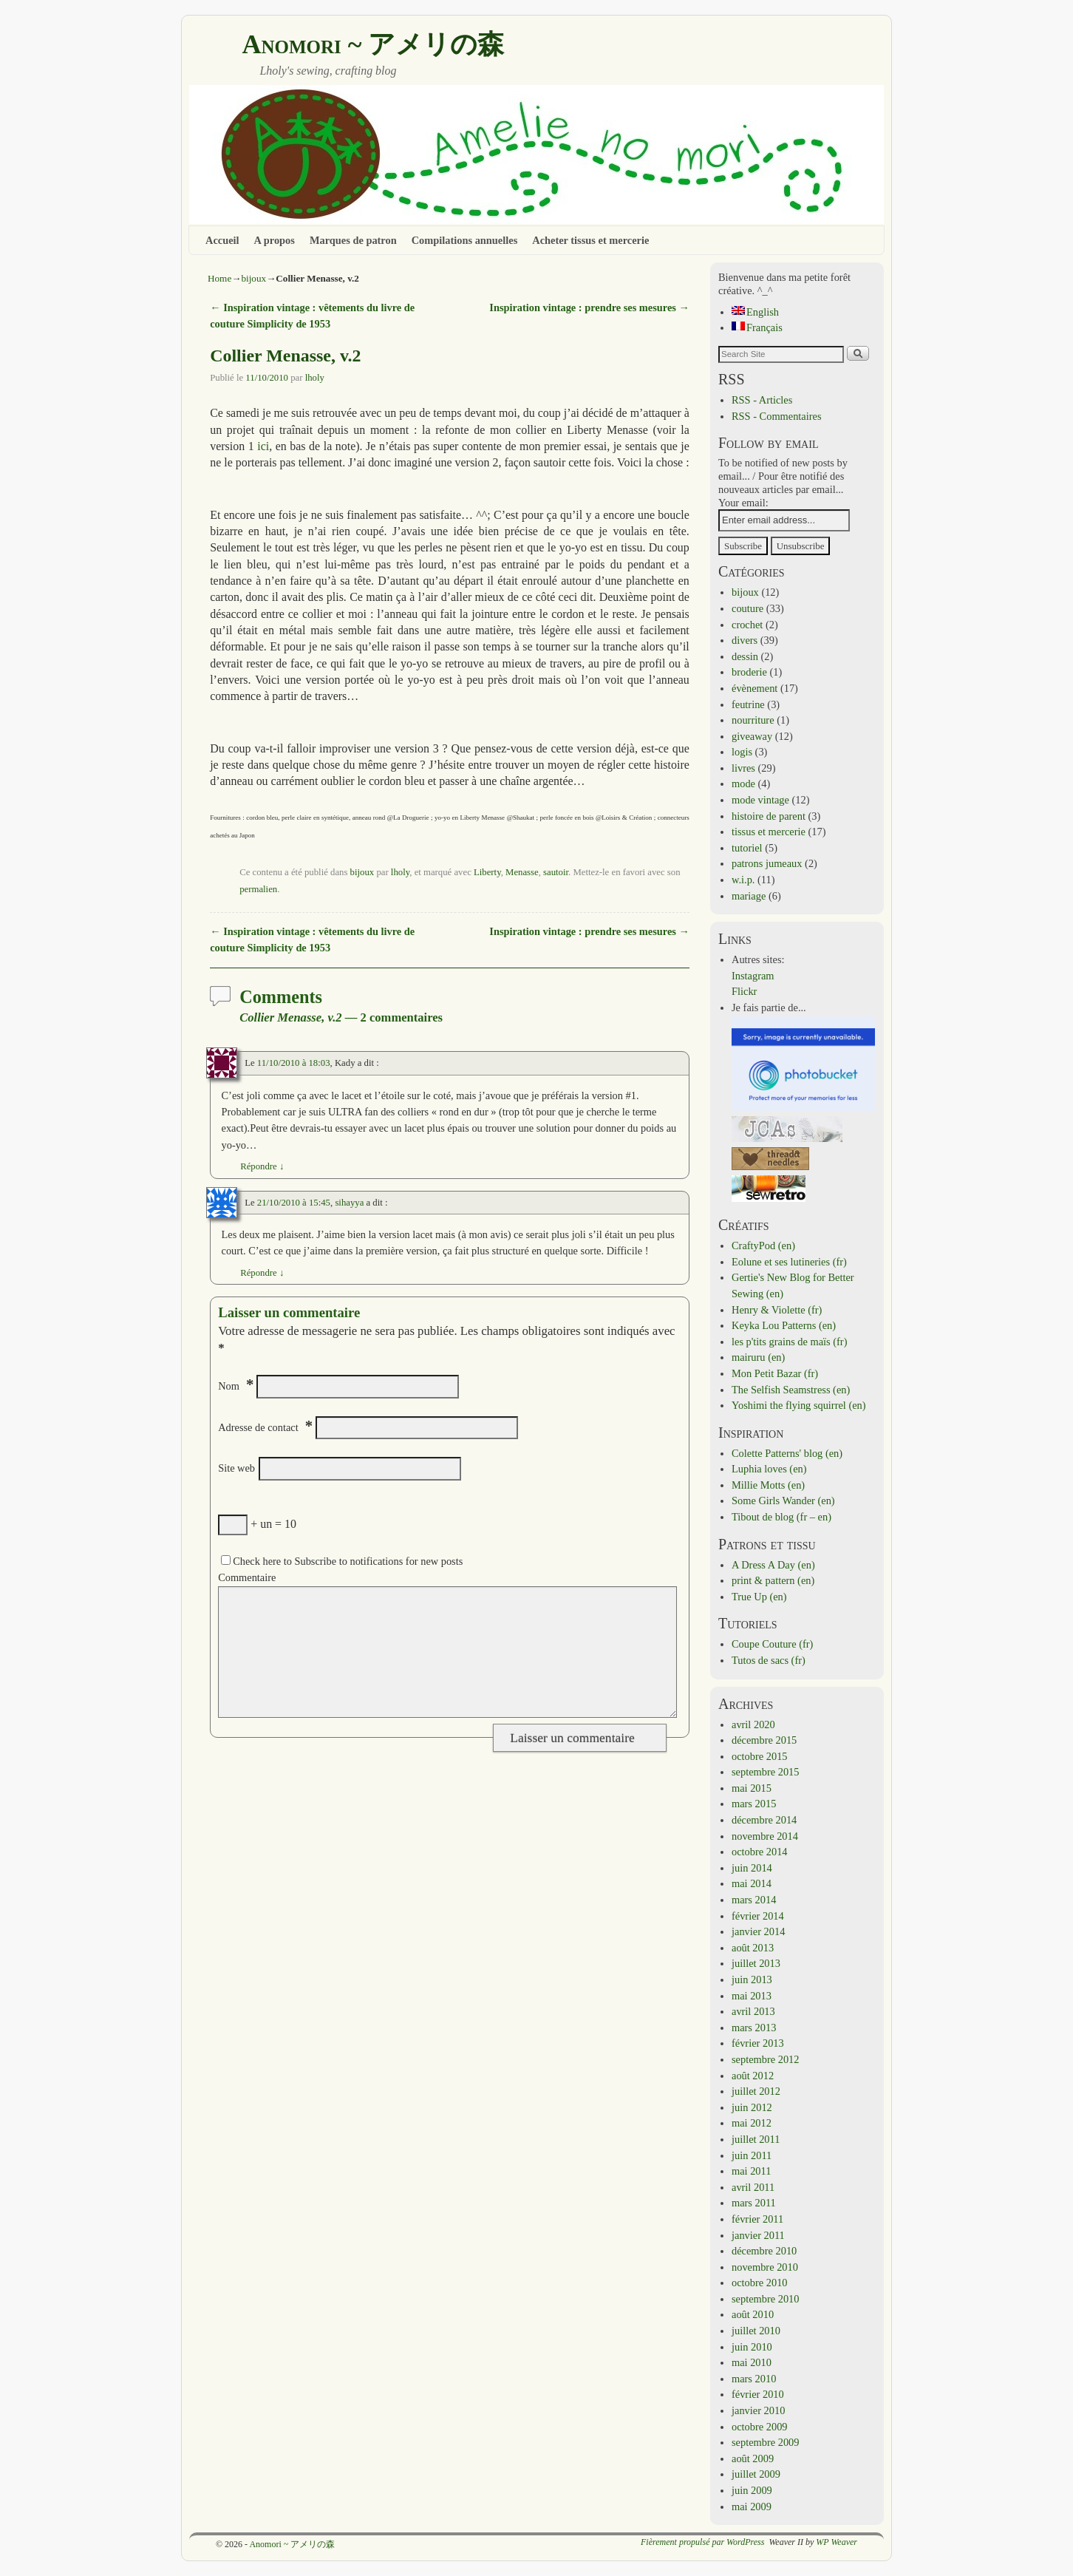 Image resolution: width=1073 pixels, height=2576 pixels. Describe the element at coordinates (342, 1561) in the screenshot. I see `Check here to Subscribe to notifications for new posts` at that location.